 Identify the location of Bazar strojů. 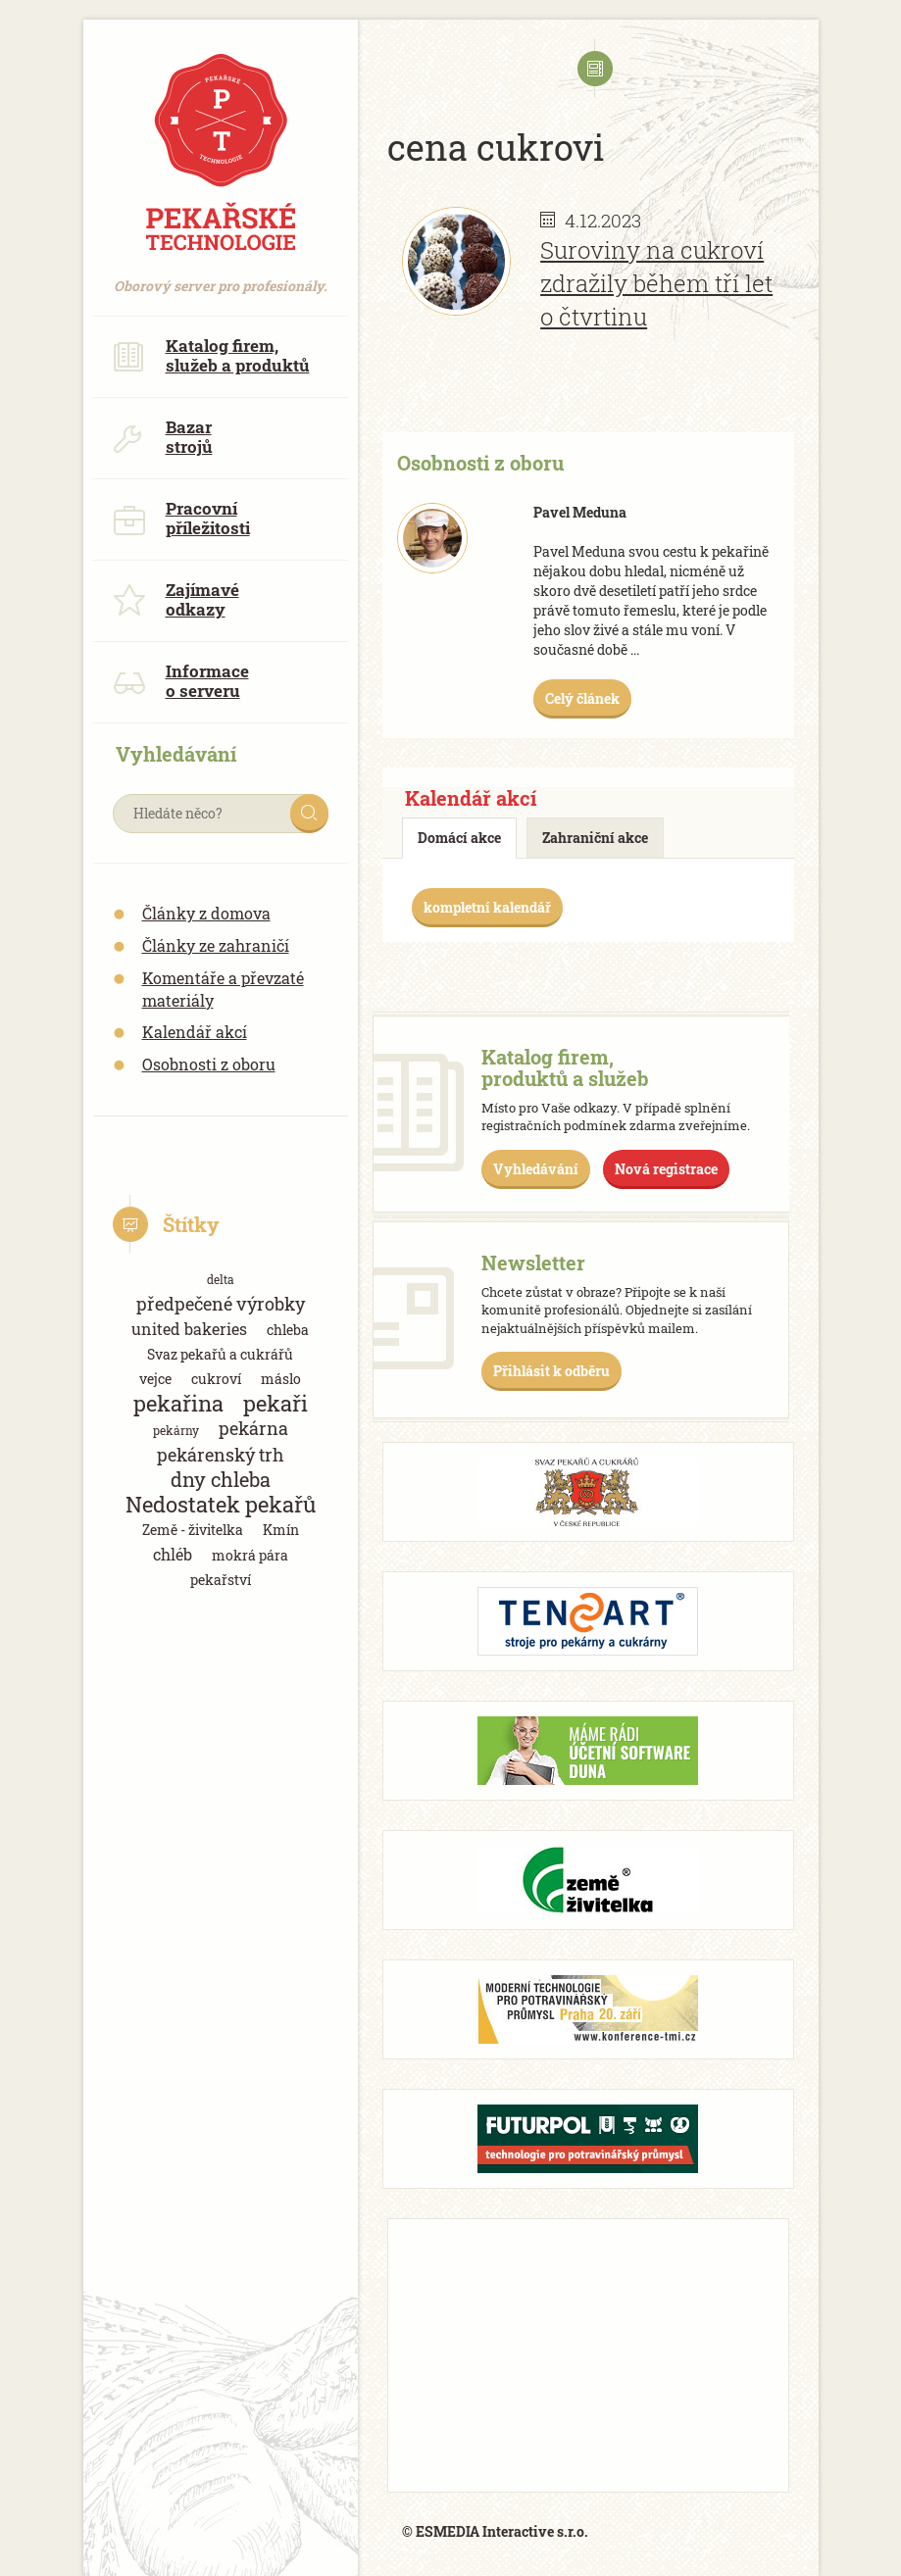
(163, 437).